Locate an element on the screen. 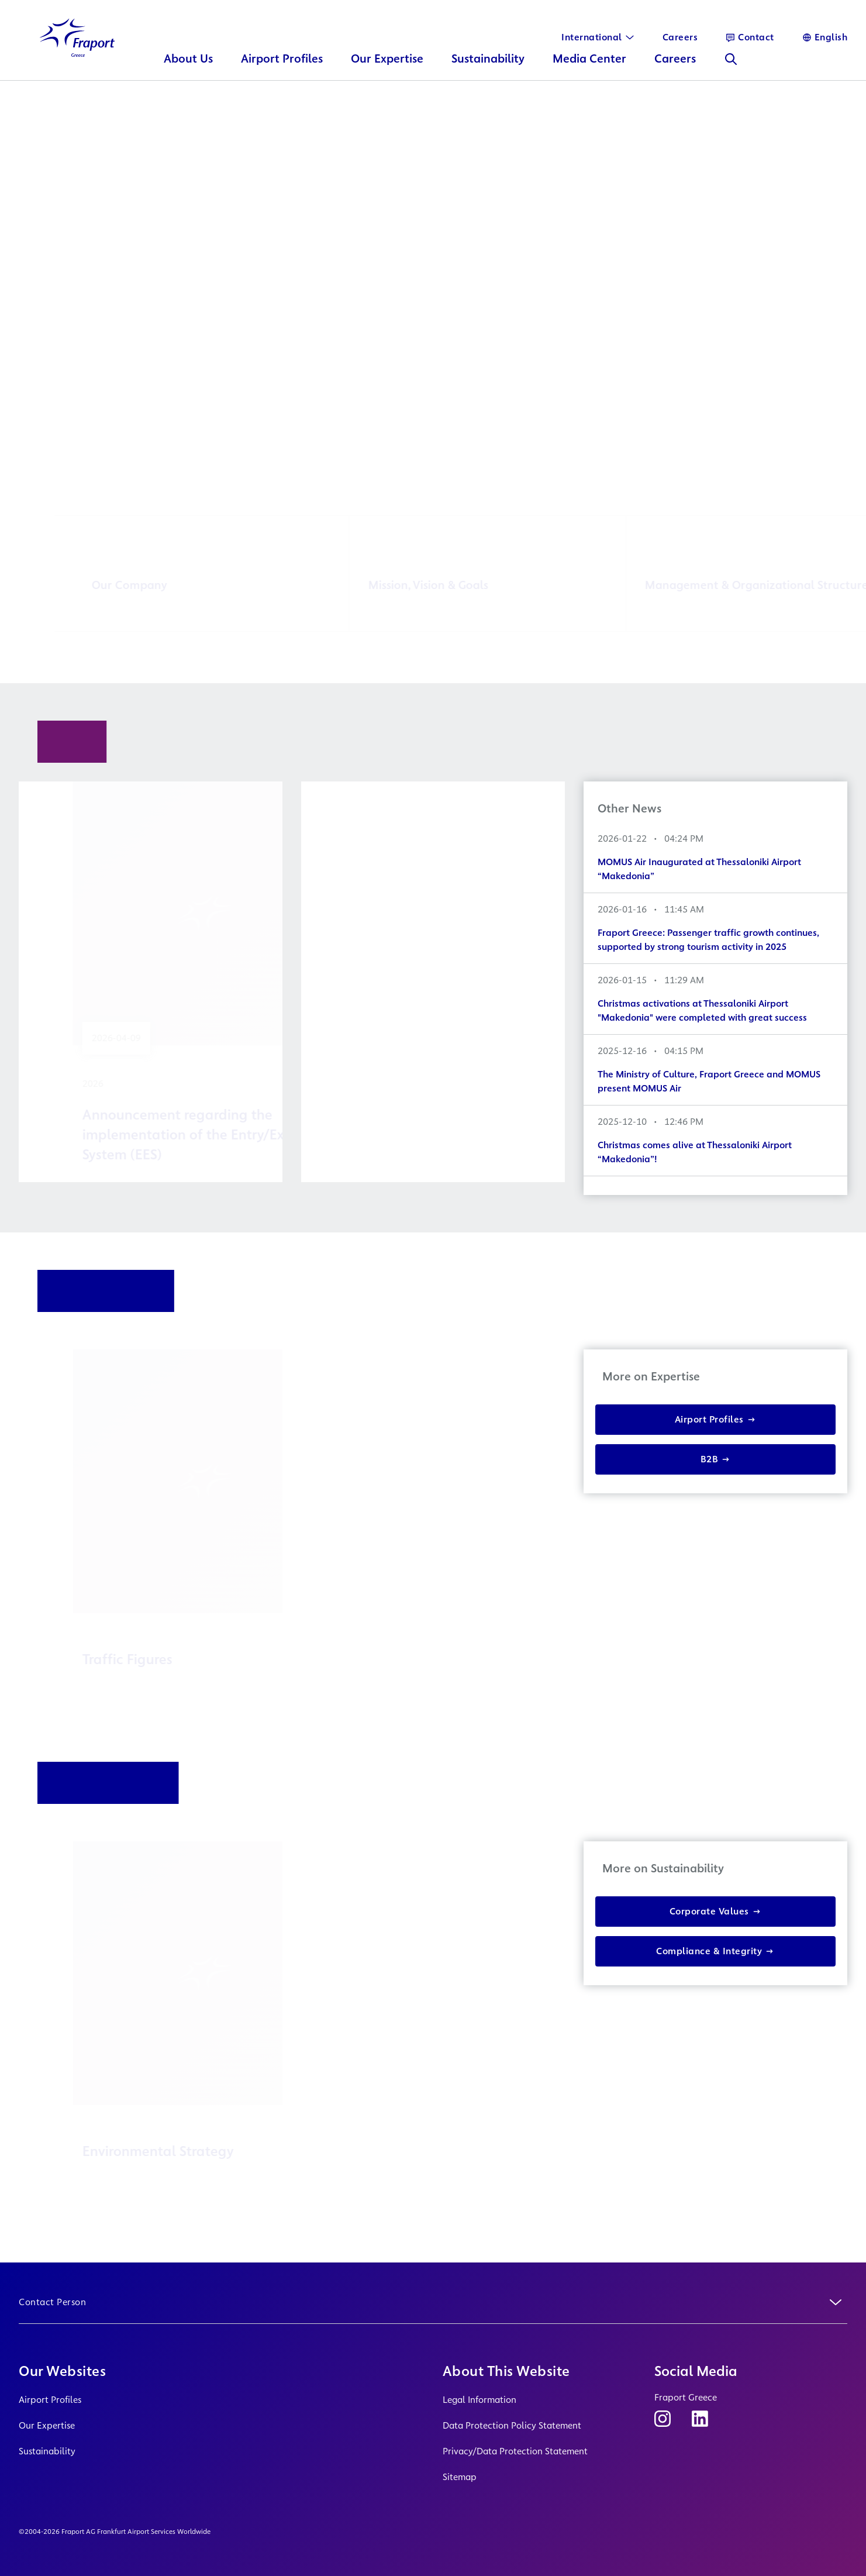 Image resolution: width=866 pixels, height=2576 pixels. Sustainability [button] is located at coordinates (488, 67).